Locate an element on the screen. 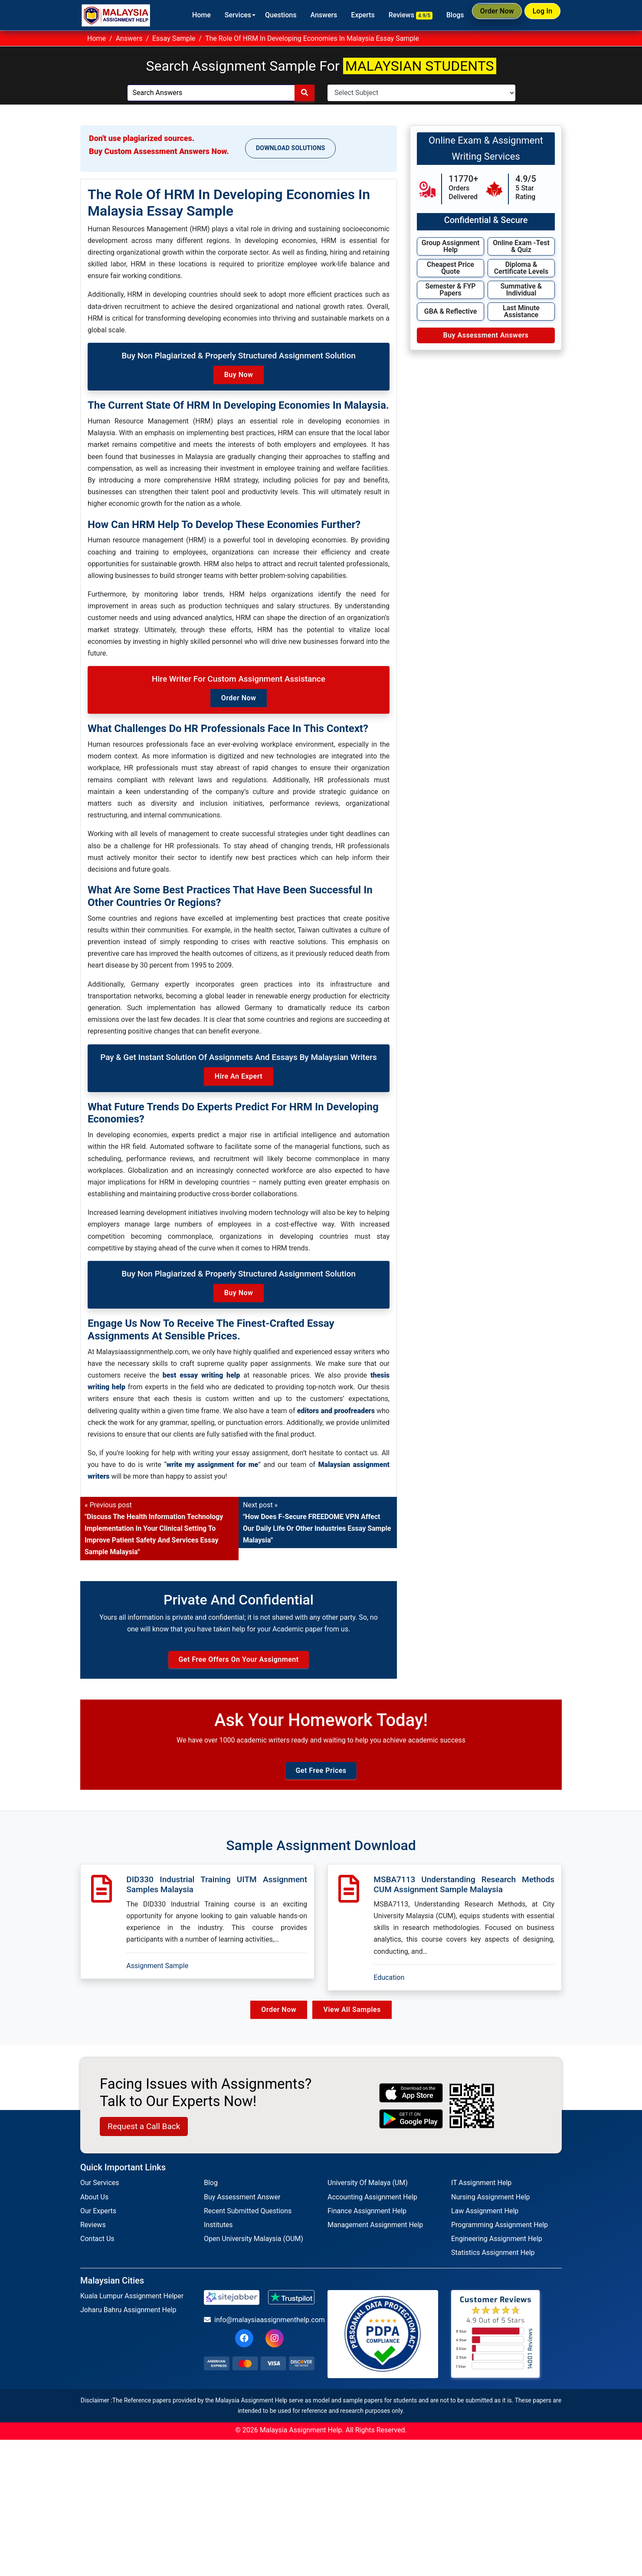 This screenshot has width=642, height=2576. Hire an Expert is located at coordinates (238, 1076).